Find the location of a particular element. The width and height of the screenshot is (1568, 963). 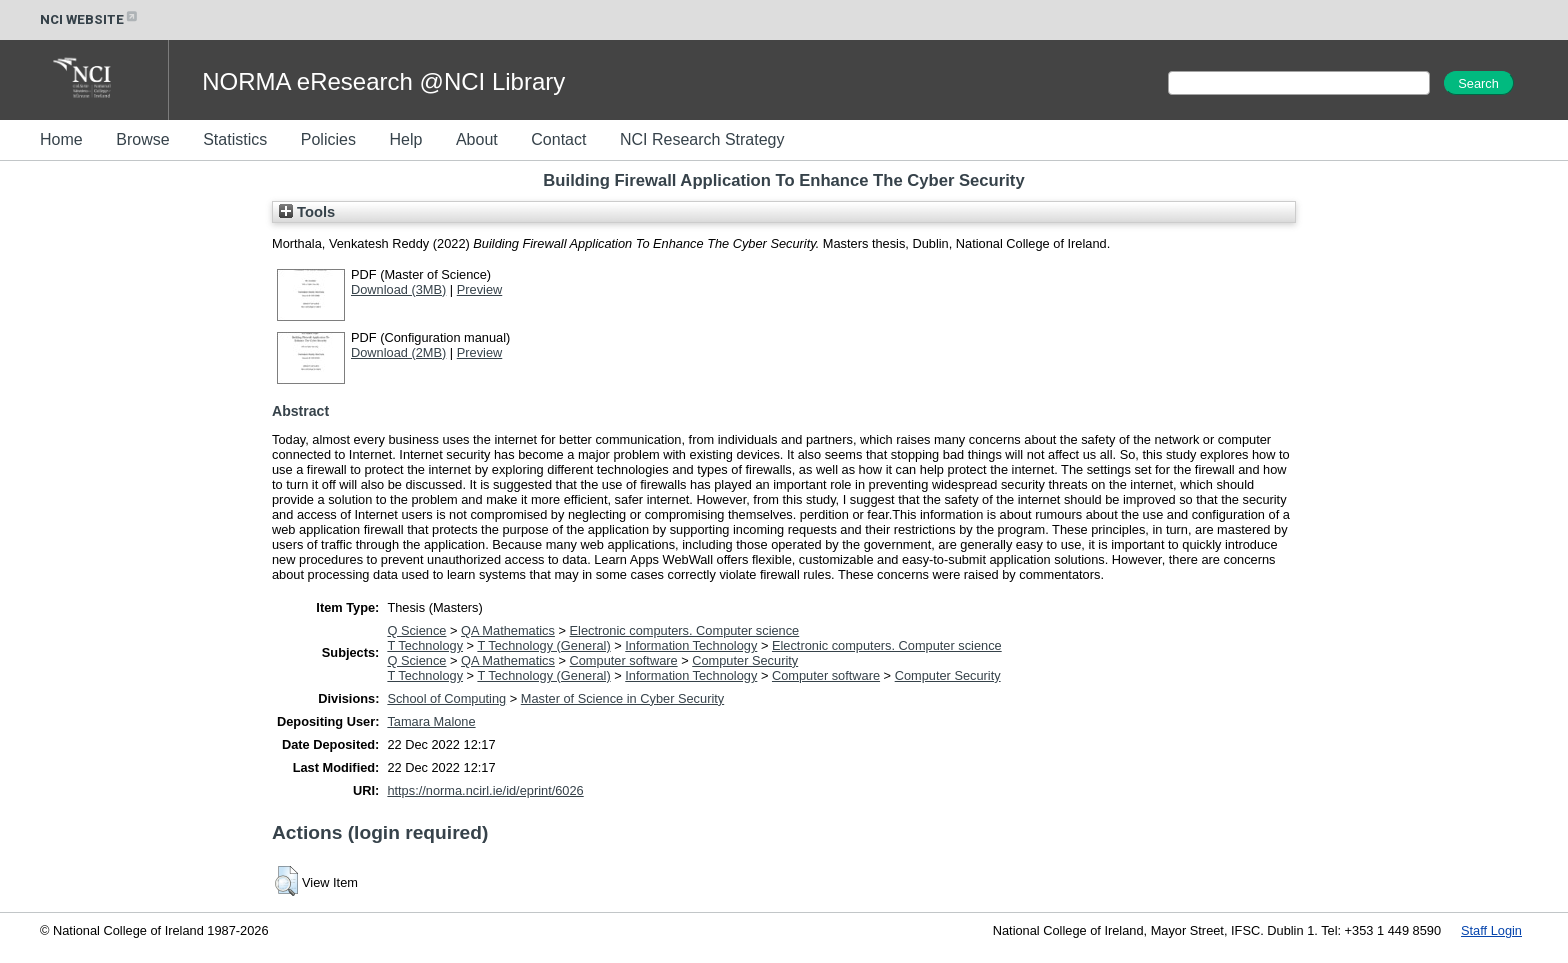

Q Science is located at coordinates (416, 630).